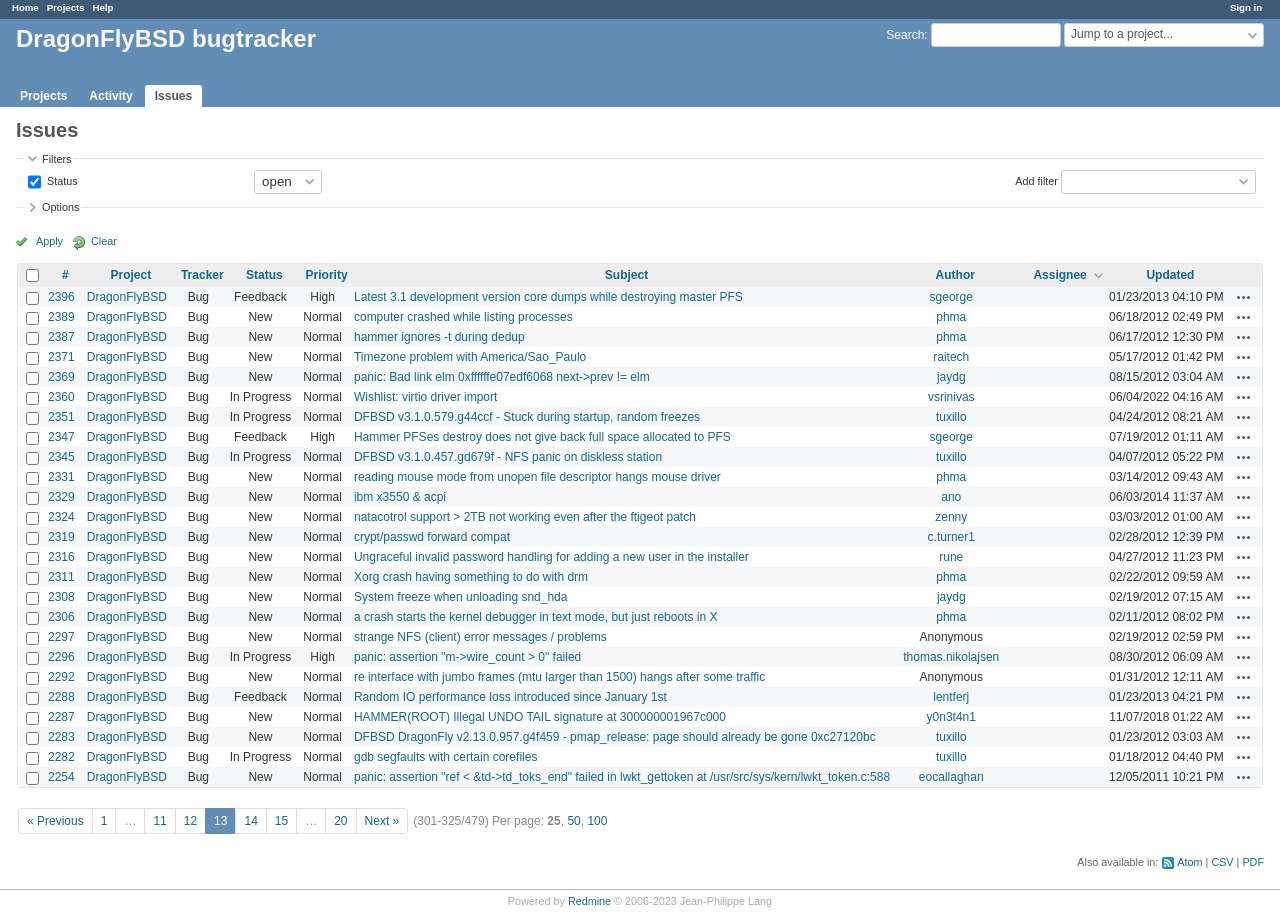 This screenshot has width=1280, height=912. Describe the element at coordinates (61, 697) in the screenshot. I see `2288` at that location.